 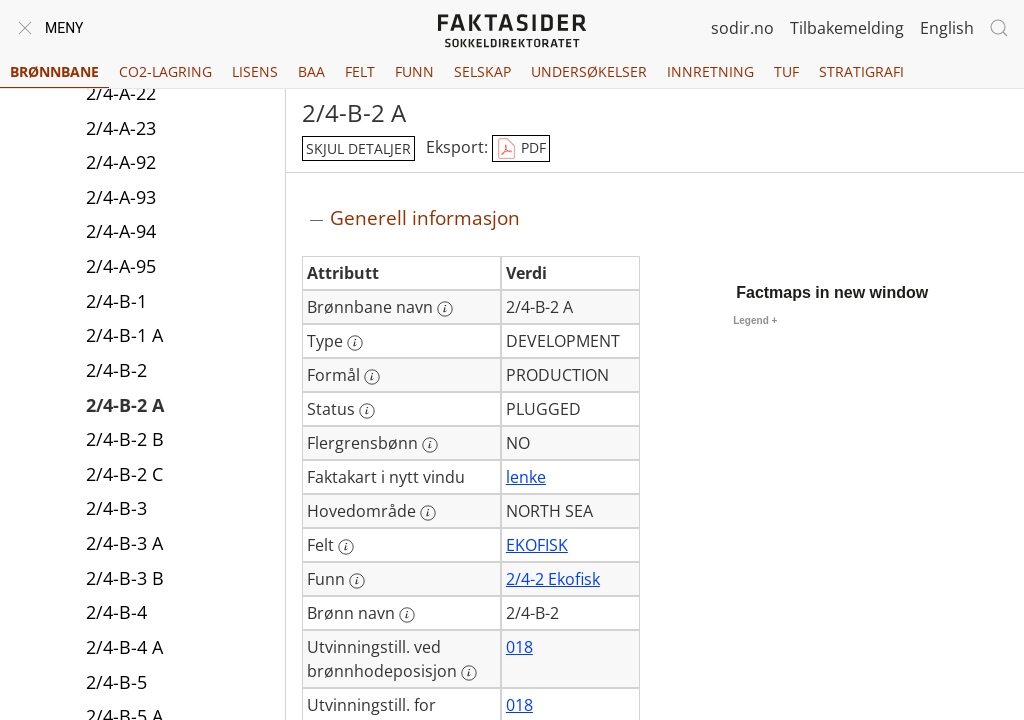 What do you see at coordinates (121, 93) in the screenshot?
I see `2/4-A-22` at bounding box center [121, 93].